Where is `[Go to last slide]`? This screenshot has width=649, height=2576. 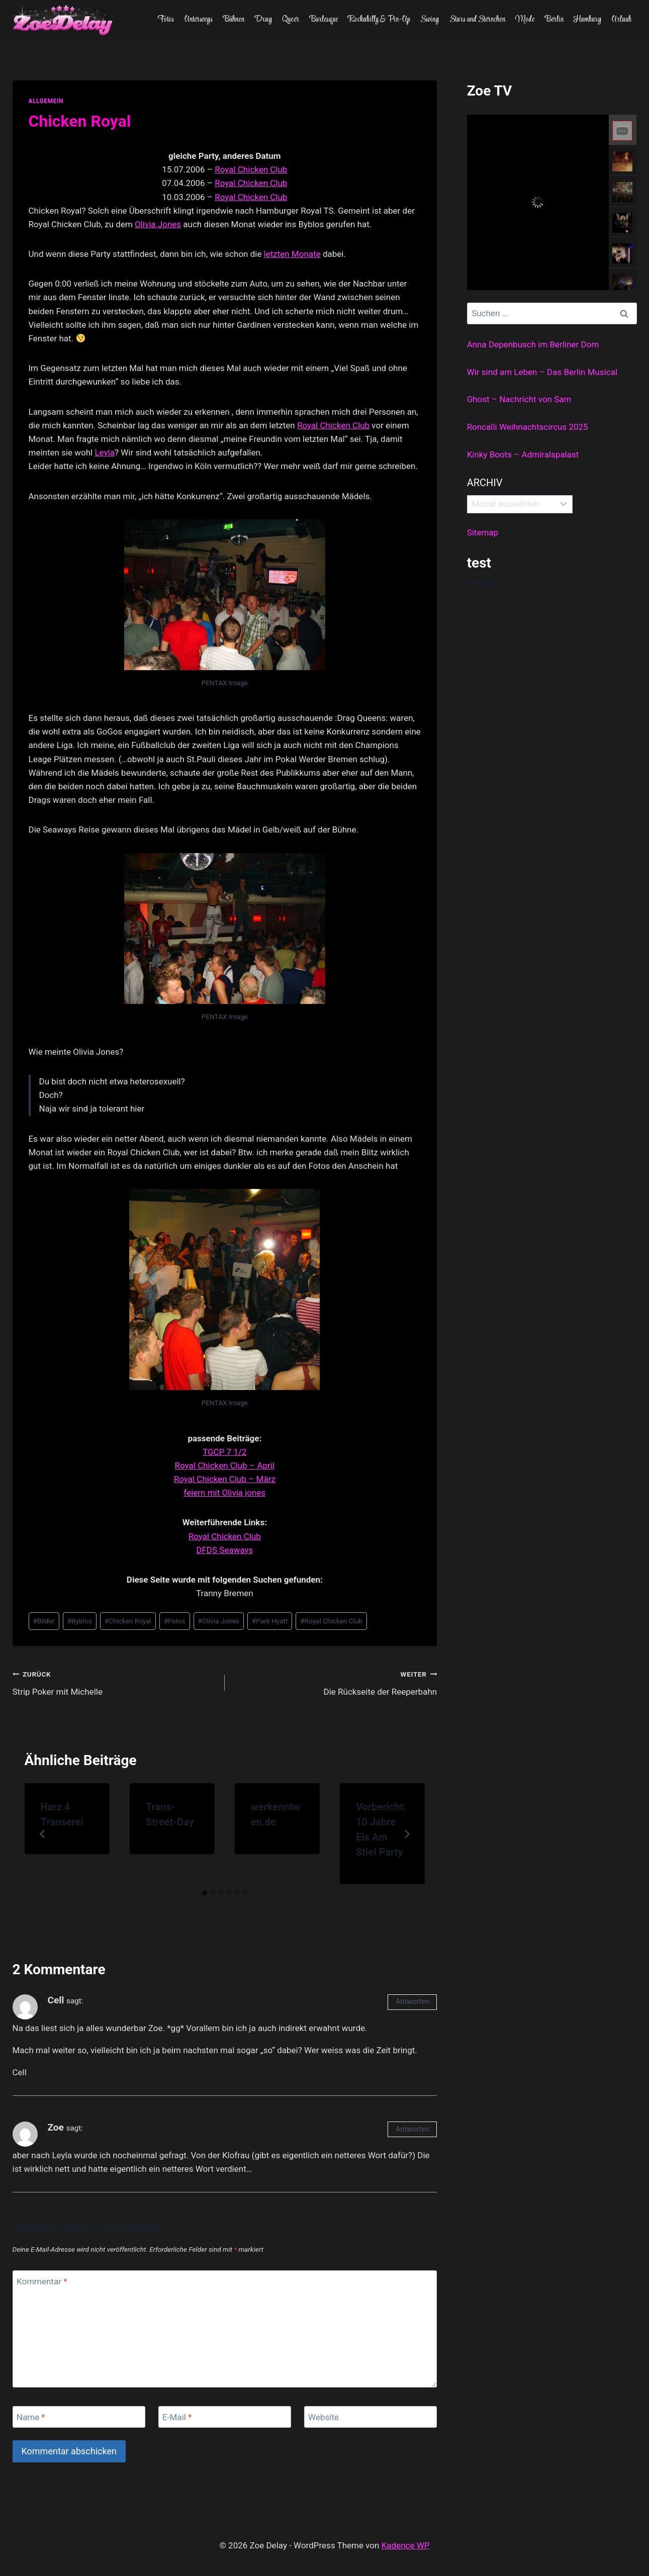 [Go to last slide] is located at coordinates (43, 1834).